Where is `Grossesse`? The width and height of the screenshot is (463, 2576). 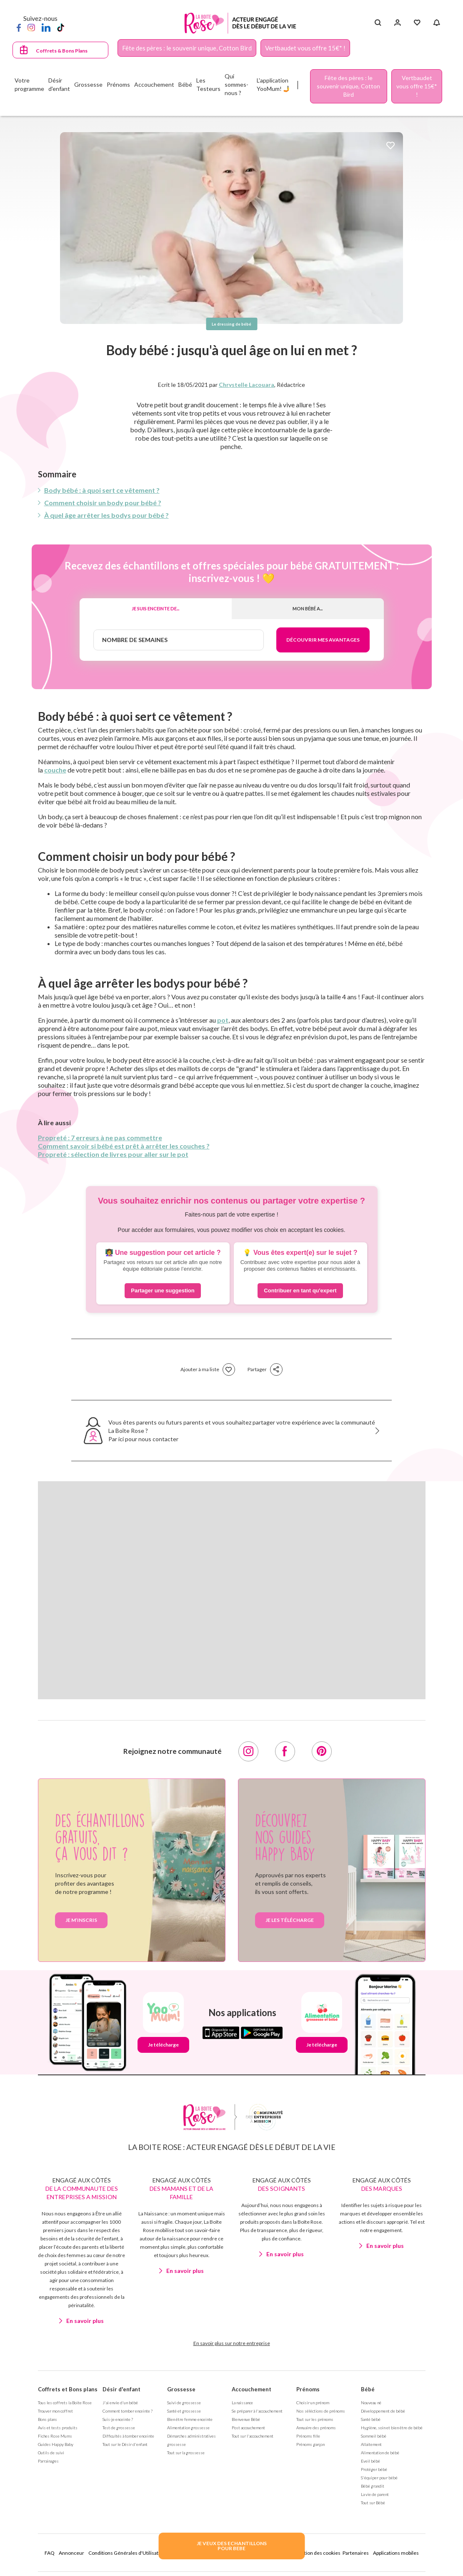 Grossesse is located at coordinates (181, 2389).